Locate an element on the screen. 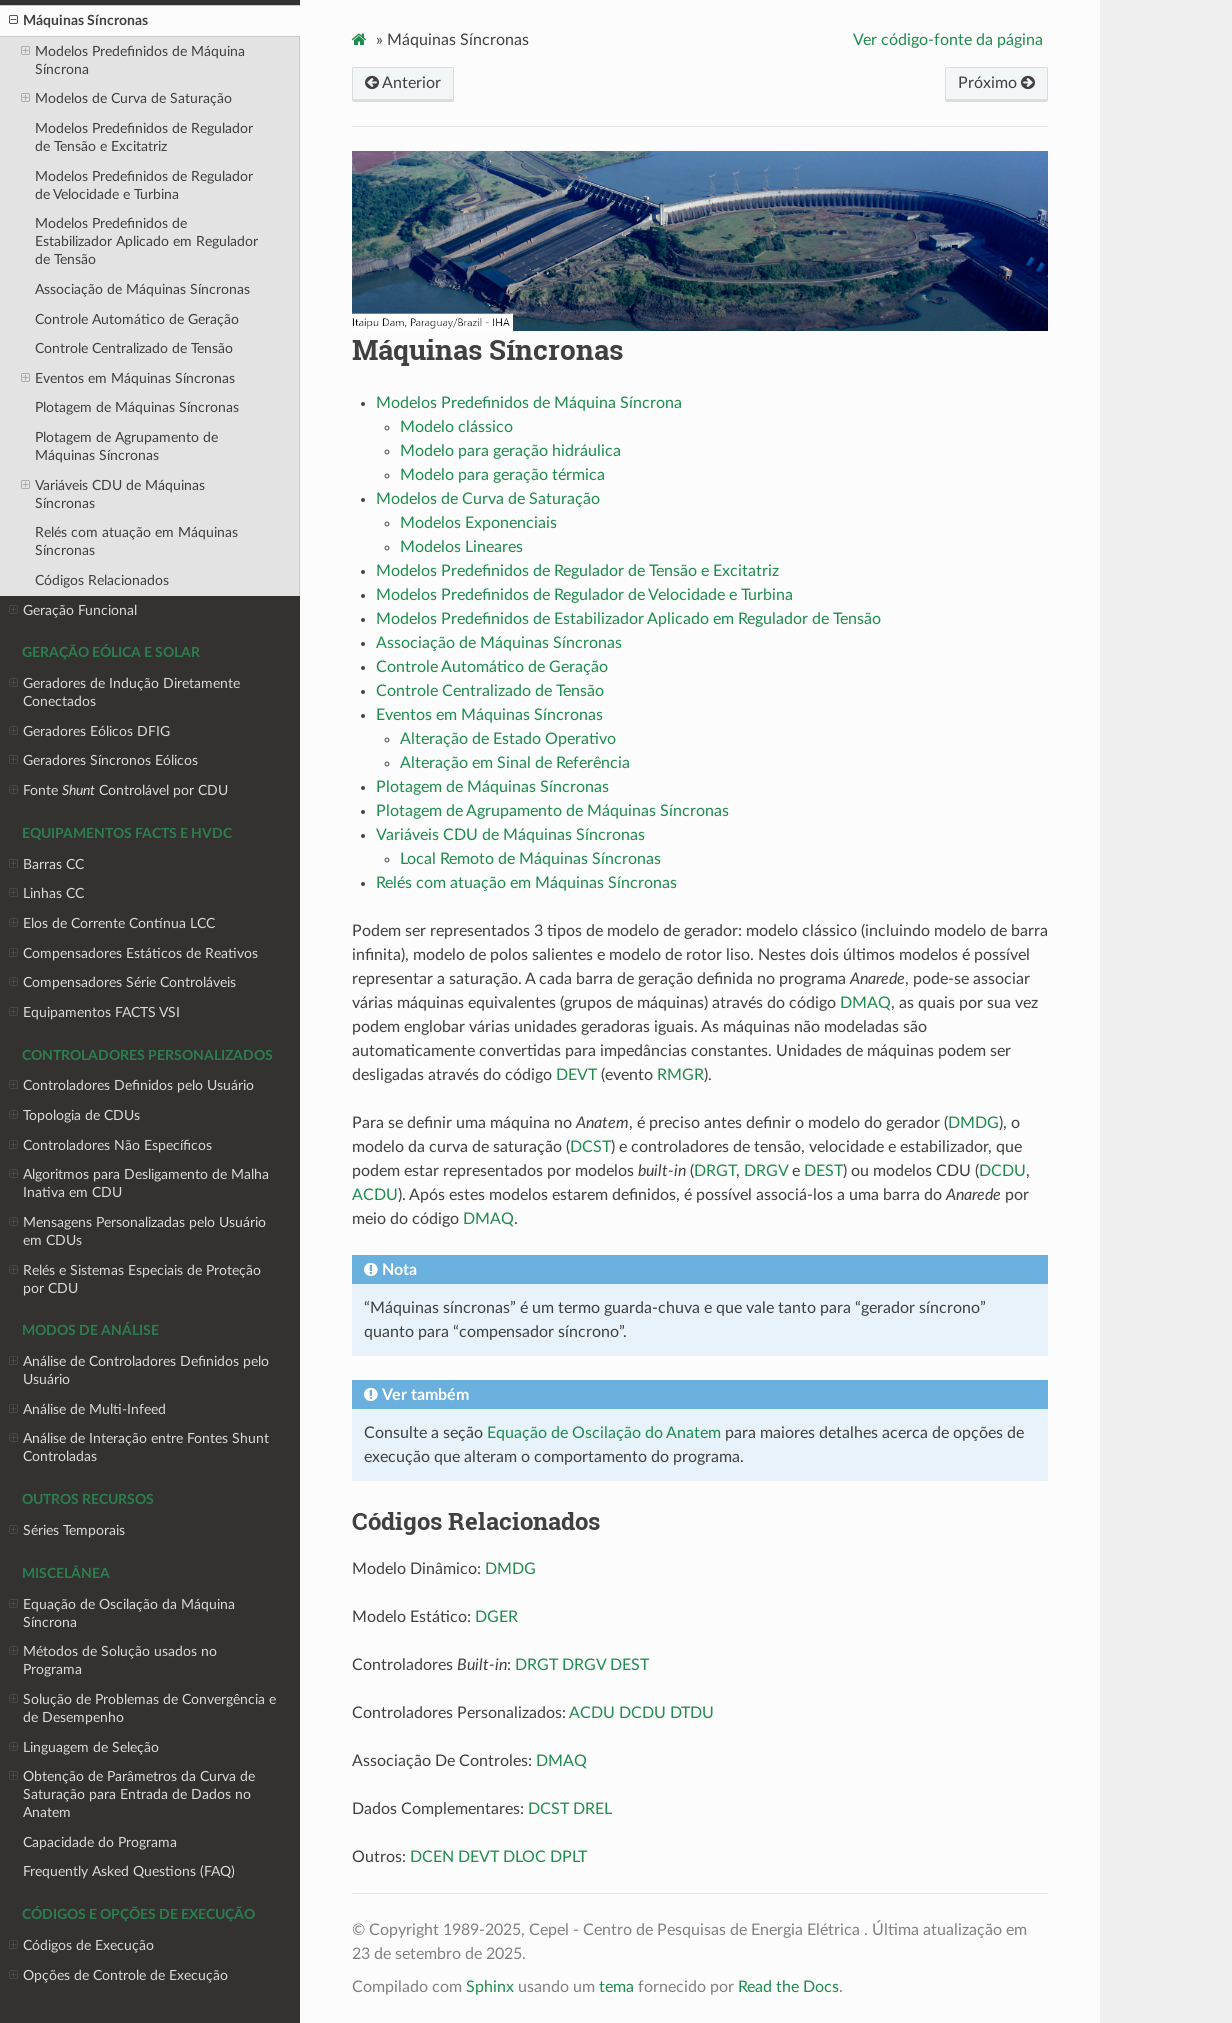 The height and width of the screenshot is (2023, 1232). Equipamentos FACTS VSI is located at coordinates (94, 1013).